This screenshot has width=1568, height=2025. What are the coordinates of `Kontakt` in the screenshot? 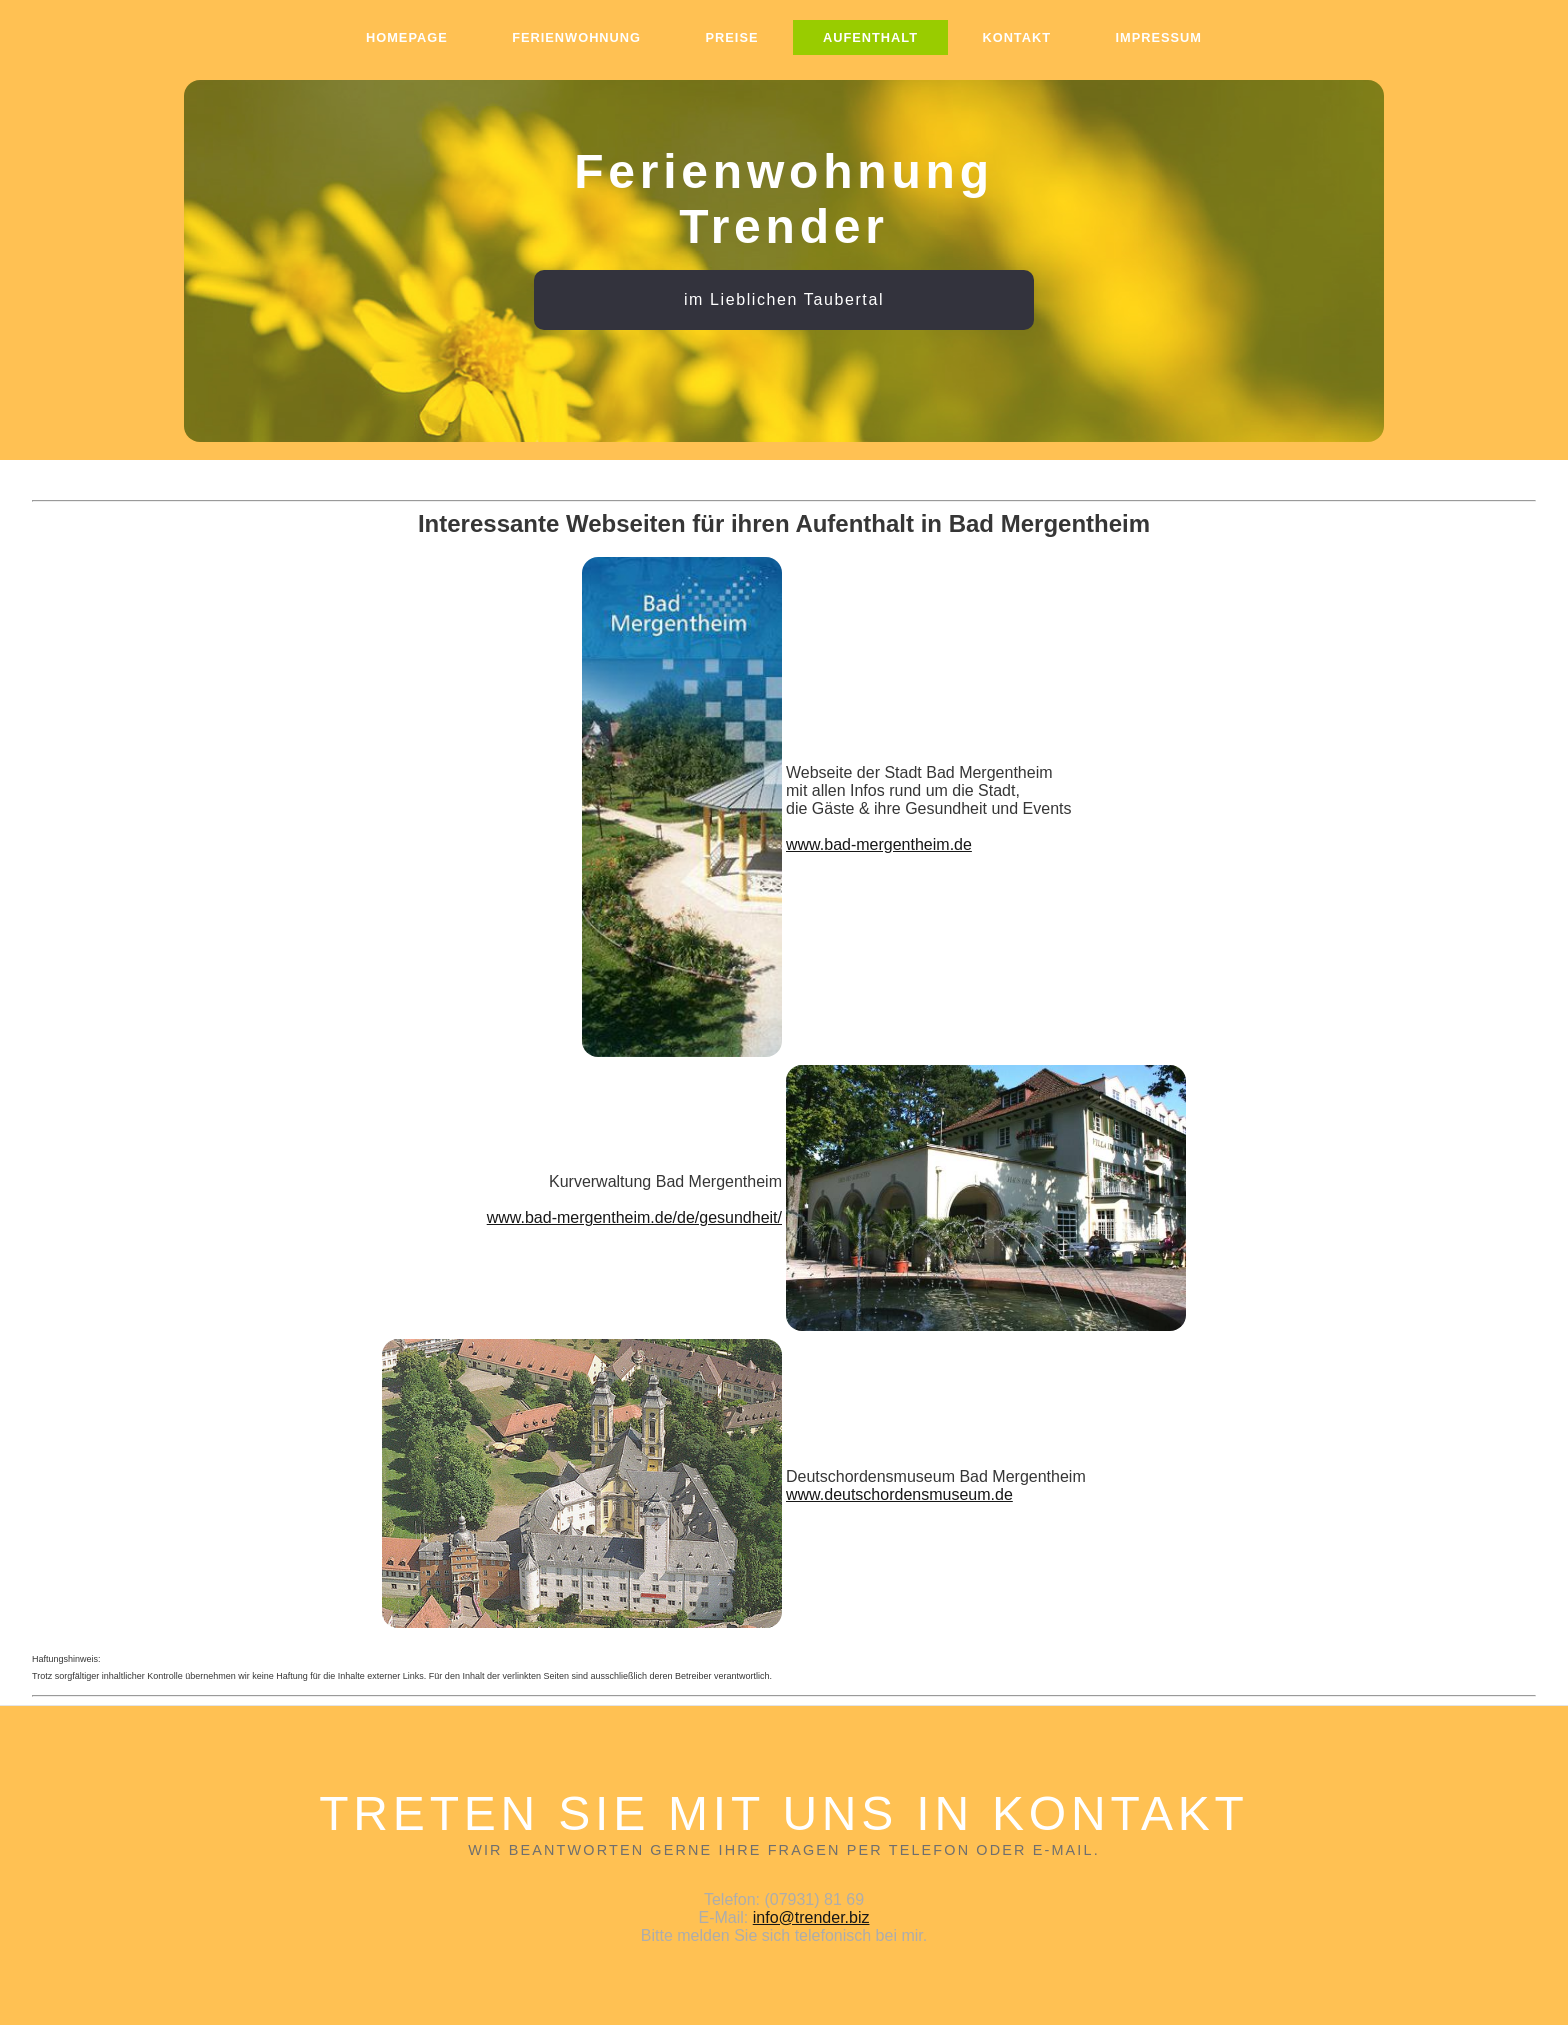 It's located at (1016, 37).